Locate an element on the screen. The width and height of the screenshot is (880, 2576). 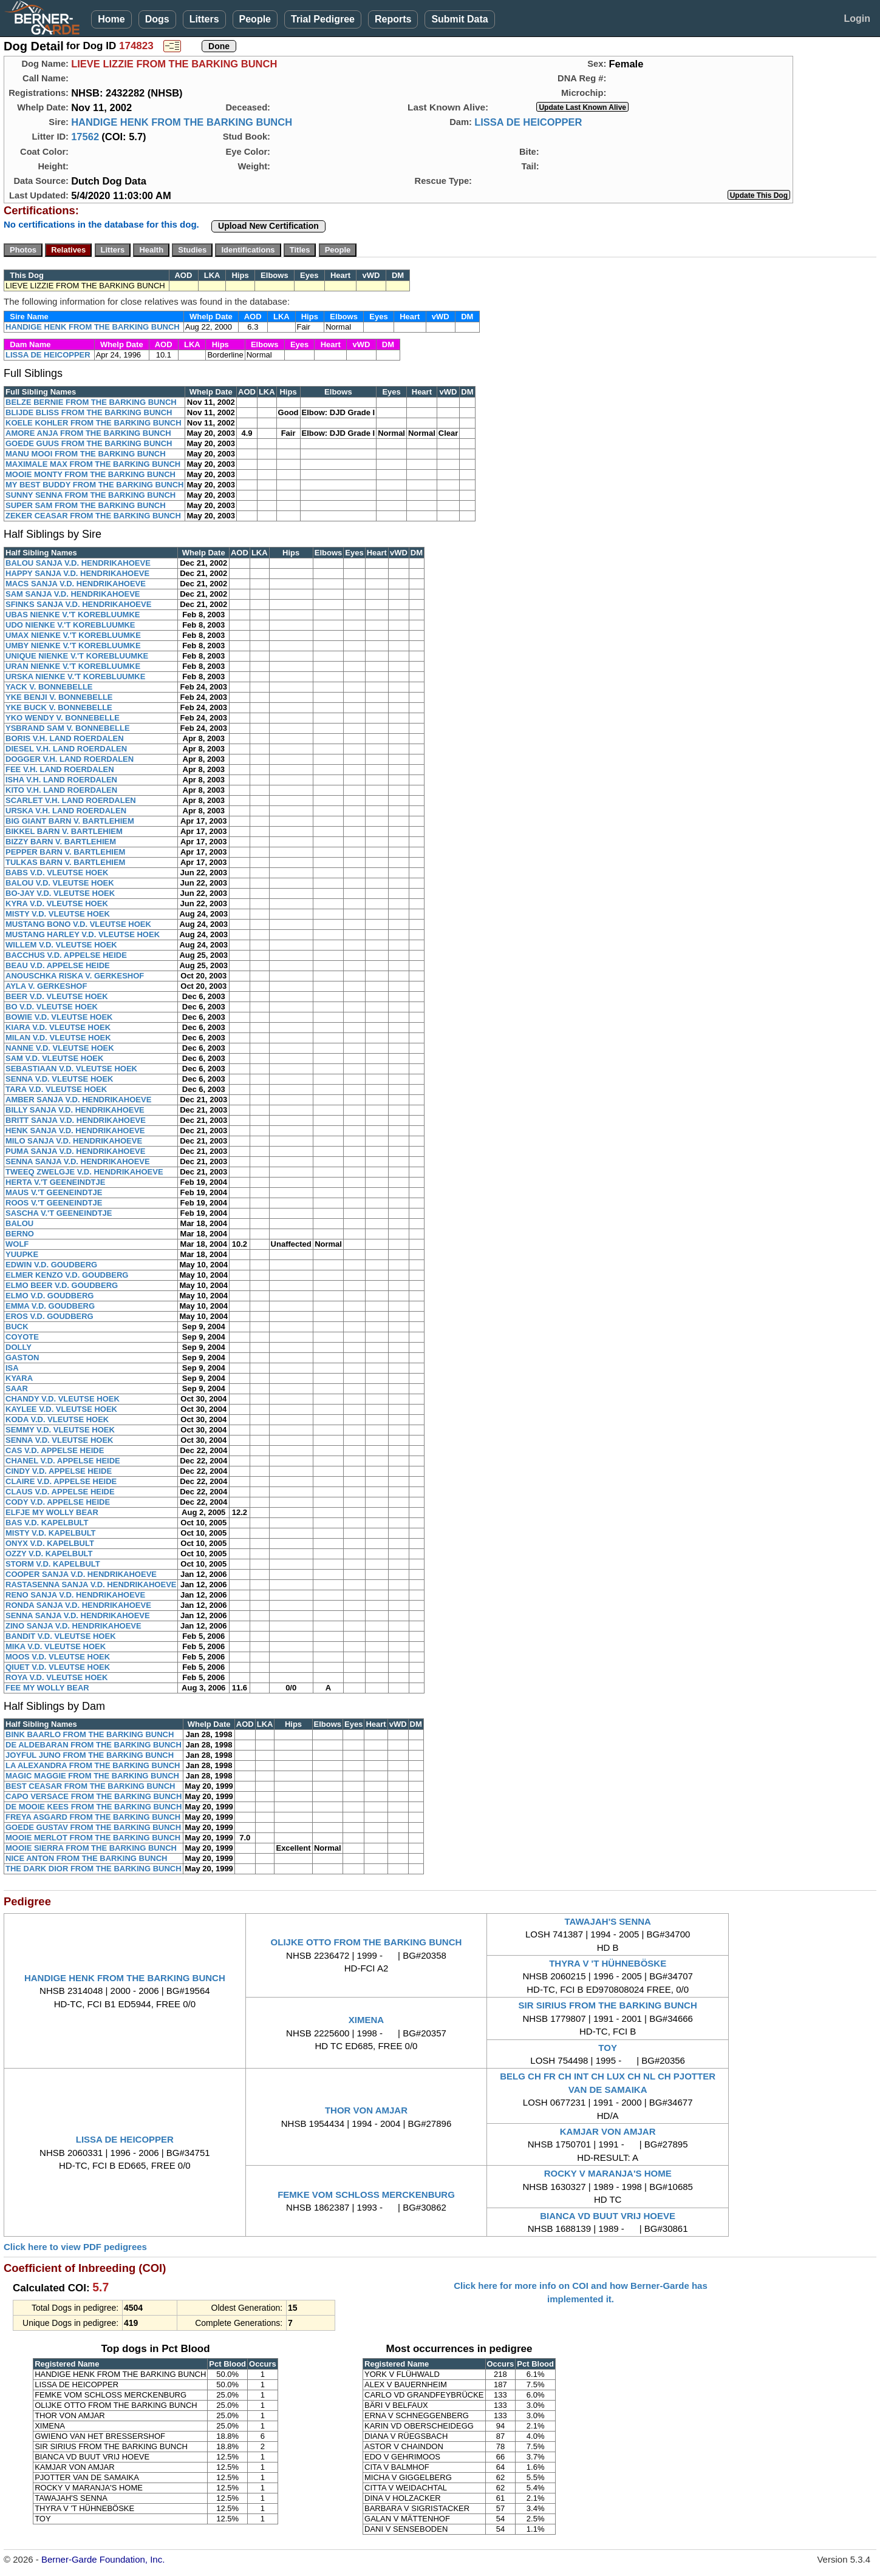
WILLEM V.D. VLEUTSE HOEK is located at coordinates (61, 944).